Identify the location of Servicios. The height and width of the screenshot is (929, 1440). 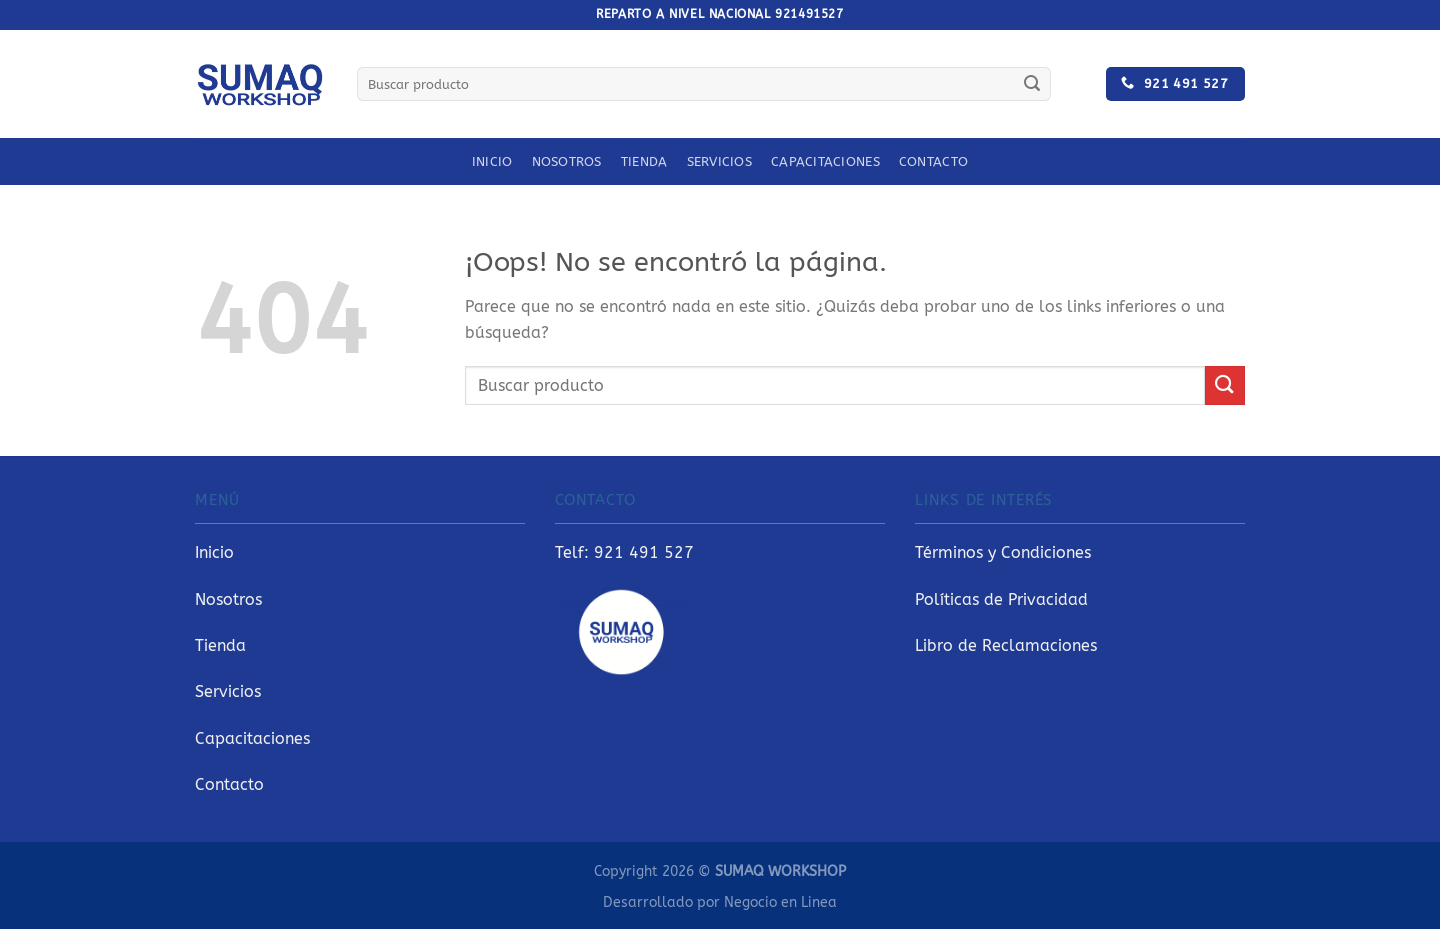
(719, 161).